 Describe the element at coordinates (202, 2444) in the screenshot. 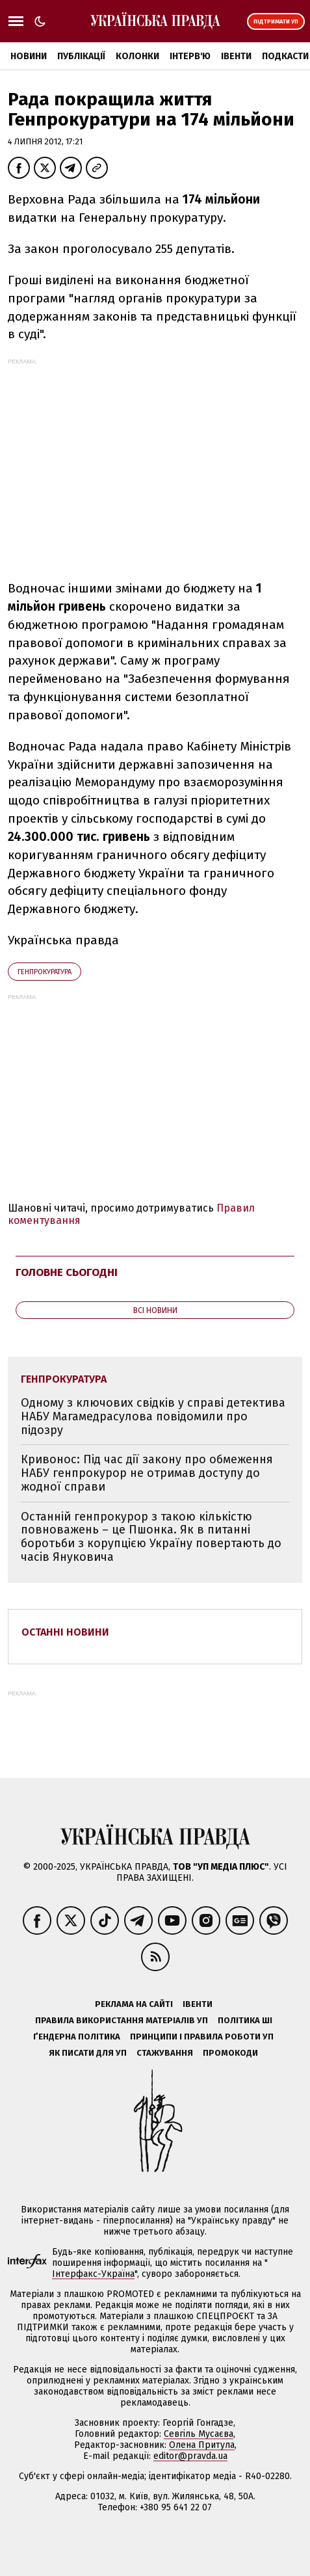

I see `Олена Притула` at that location.